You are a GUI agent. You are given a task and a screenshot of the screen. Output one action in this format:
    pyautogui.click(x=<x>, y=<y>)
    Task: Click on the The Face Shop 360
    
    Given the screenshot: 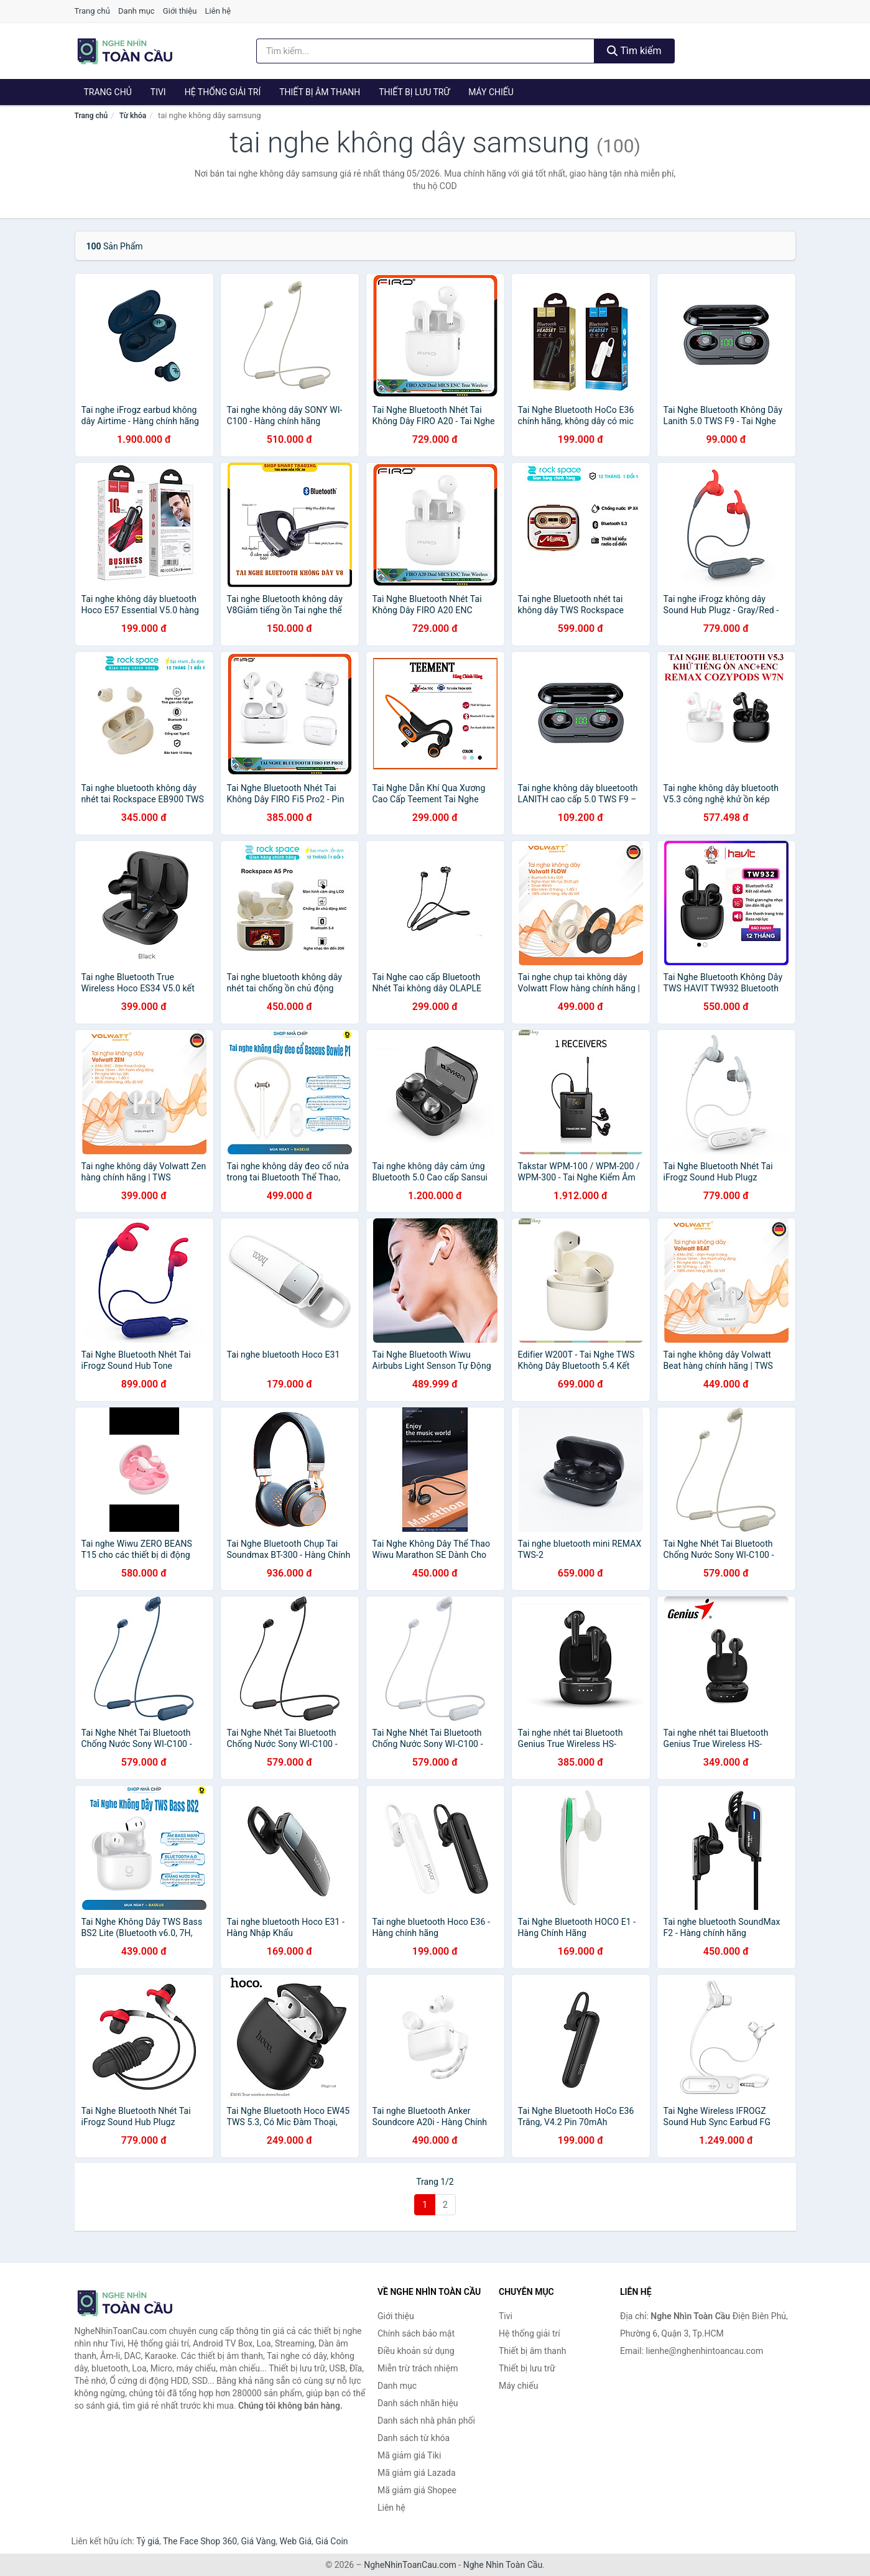 What is the action you would take?
    pyautogui.click(x=200, y=2541)
    